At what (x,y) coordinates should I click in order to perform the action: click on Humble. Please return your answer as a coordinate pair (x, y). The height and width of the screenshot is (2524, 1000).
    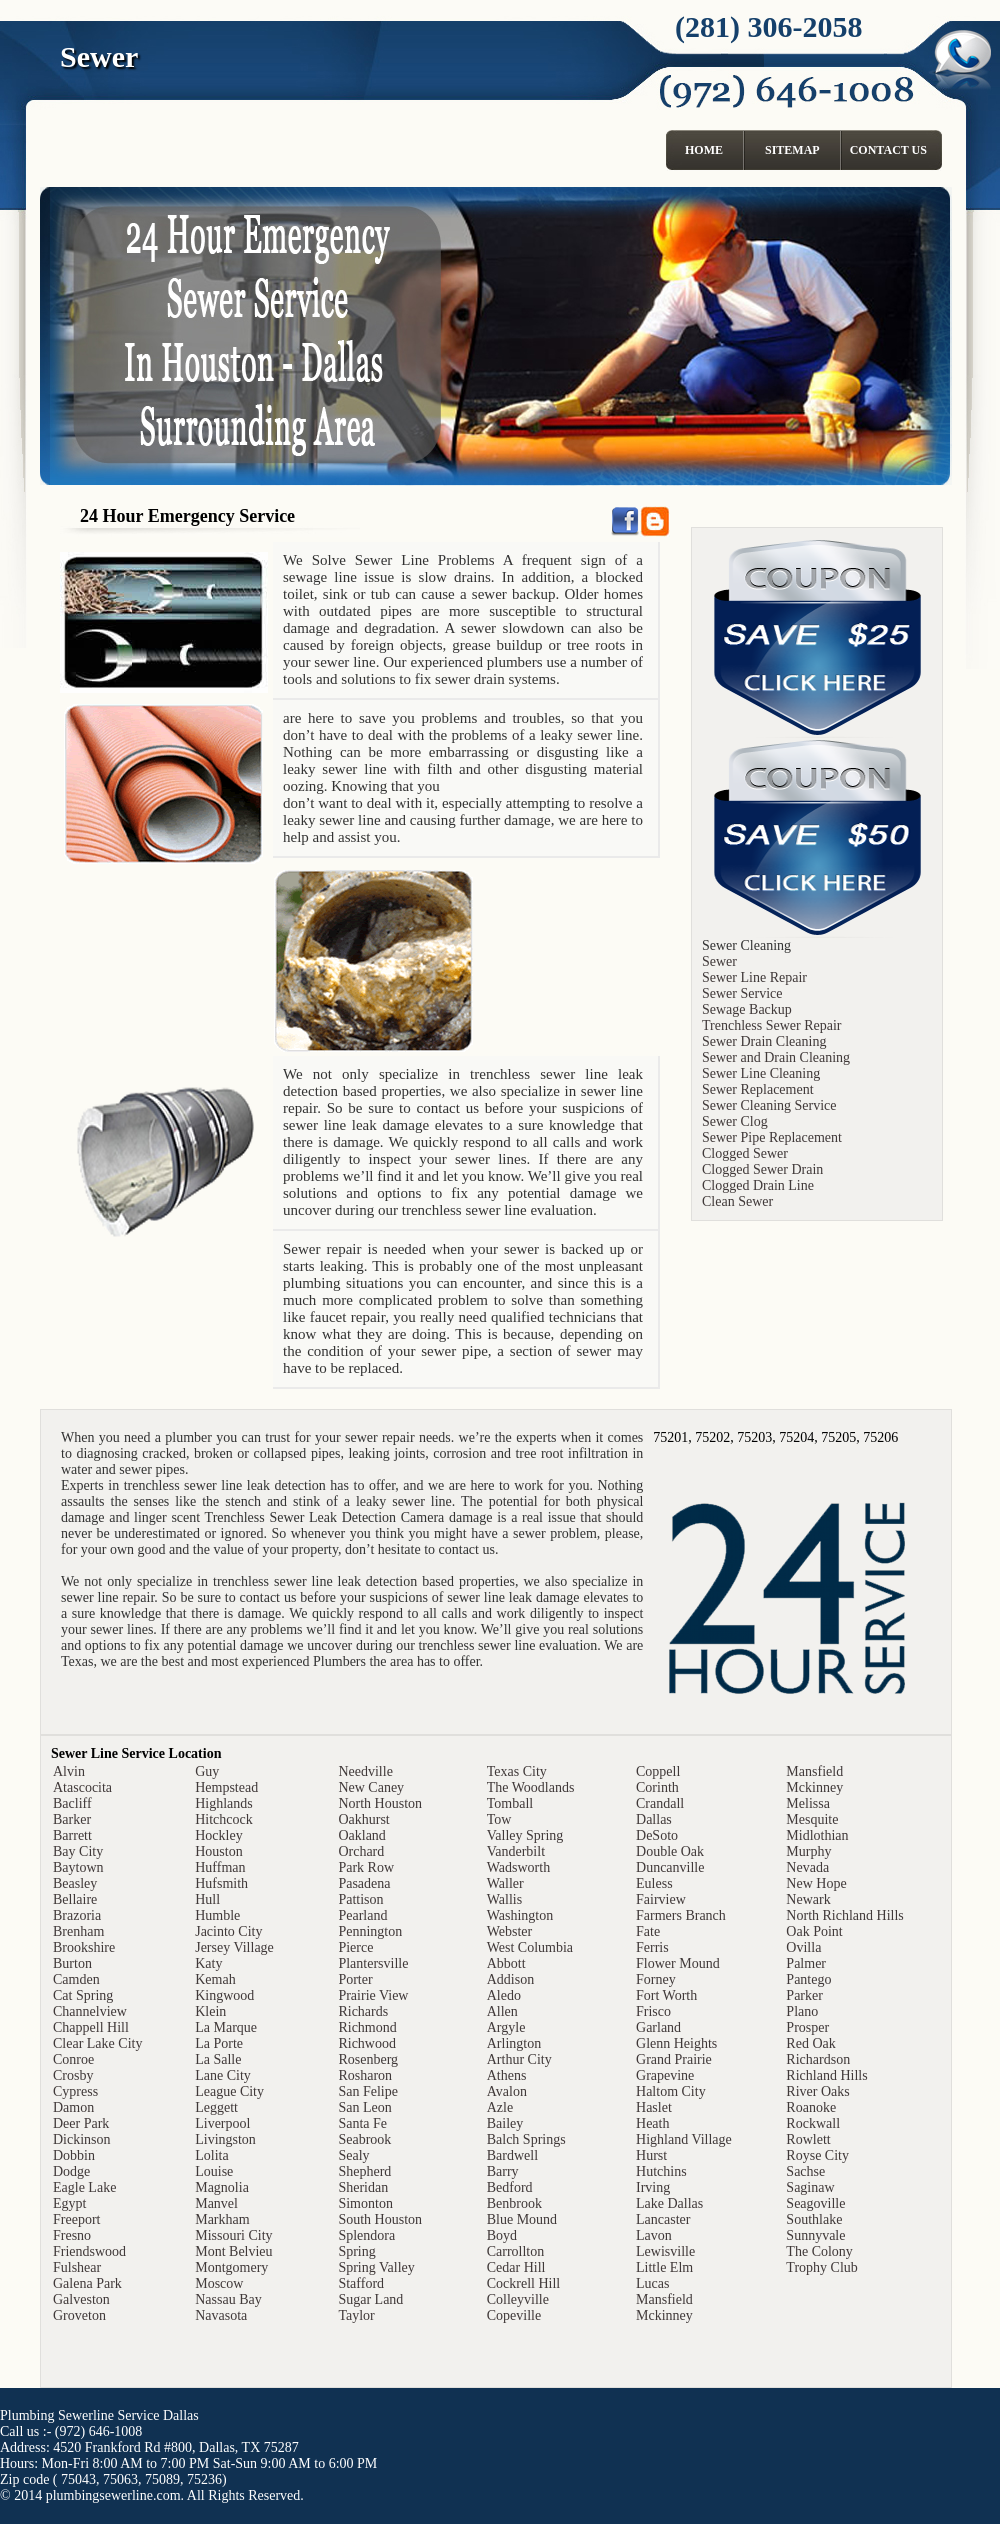
    Looking at the image, I should click on (217, 1915).